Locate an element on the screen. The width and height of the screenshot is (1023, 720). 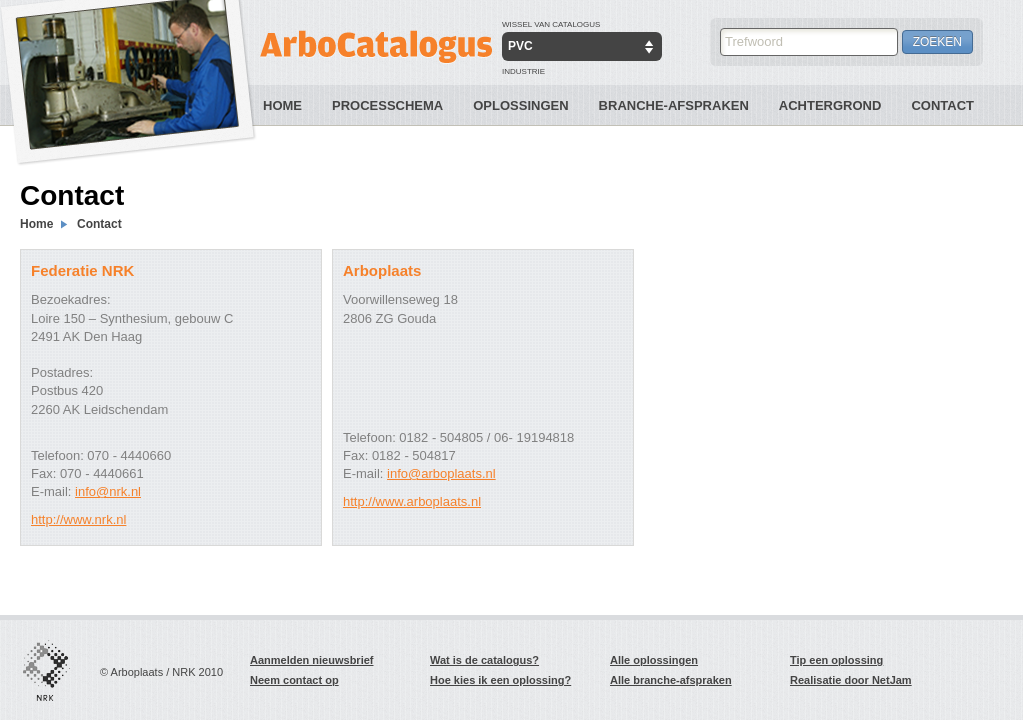
info@arboplaats.nl is located at coordinates (441, 473).